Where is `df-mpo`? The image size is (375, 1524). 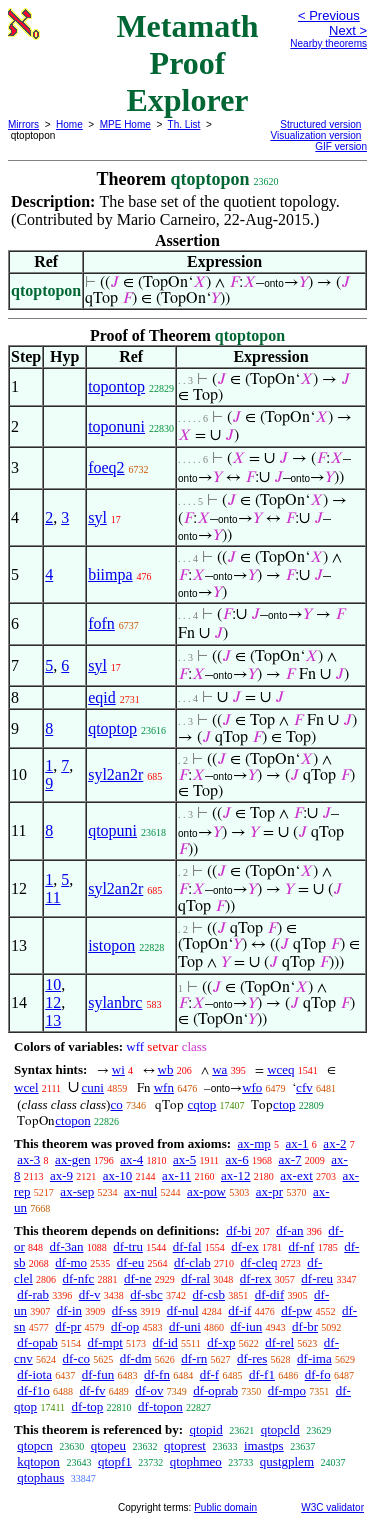 df-mpo is located at coordinates (287, 1390).